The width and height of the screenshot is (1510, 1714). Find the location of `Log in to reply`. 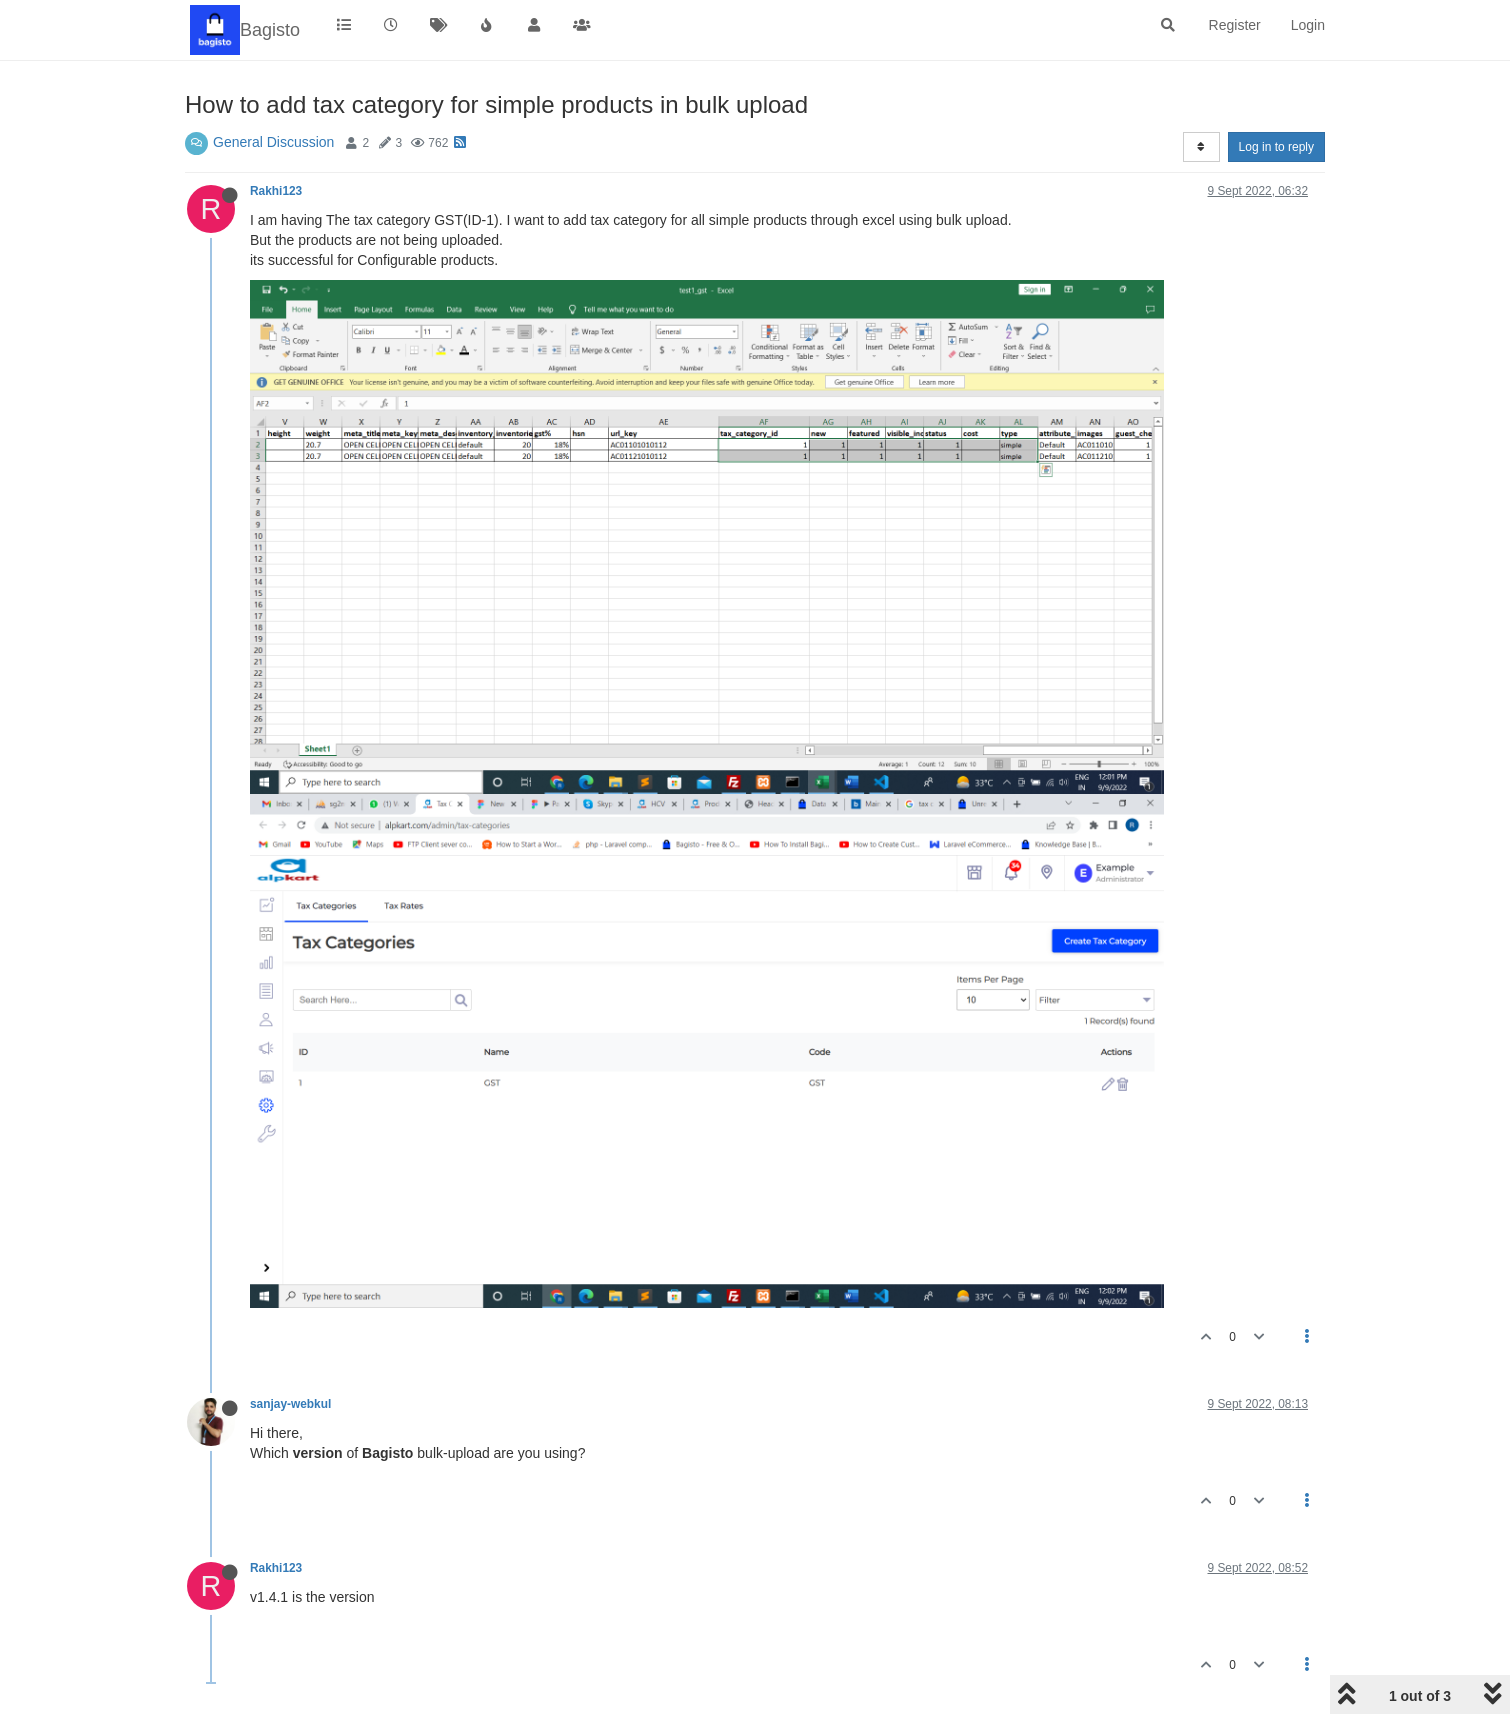

Log in to reply is located at coordinates (1276, 147).